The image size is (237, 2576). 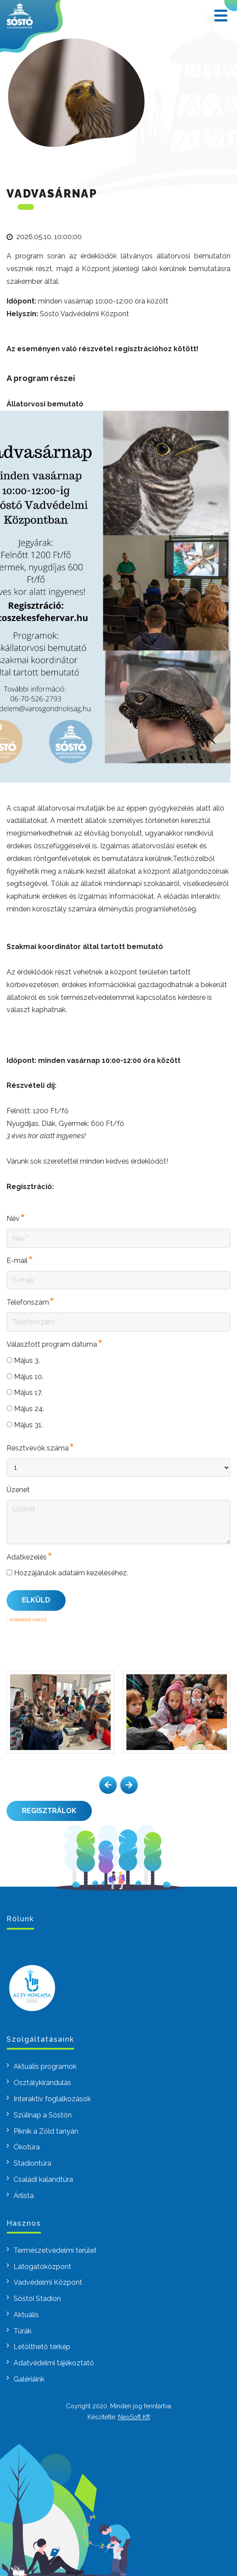 I want to click on Interaktív foglalkozások, so click(x=52, y=2099).